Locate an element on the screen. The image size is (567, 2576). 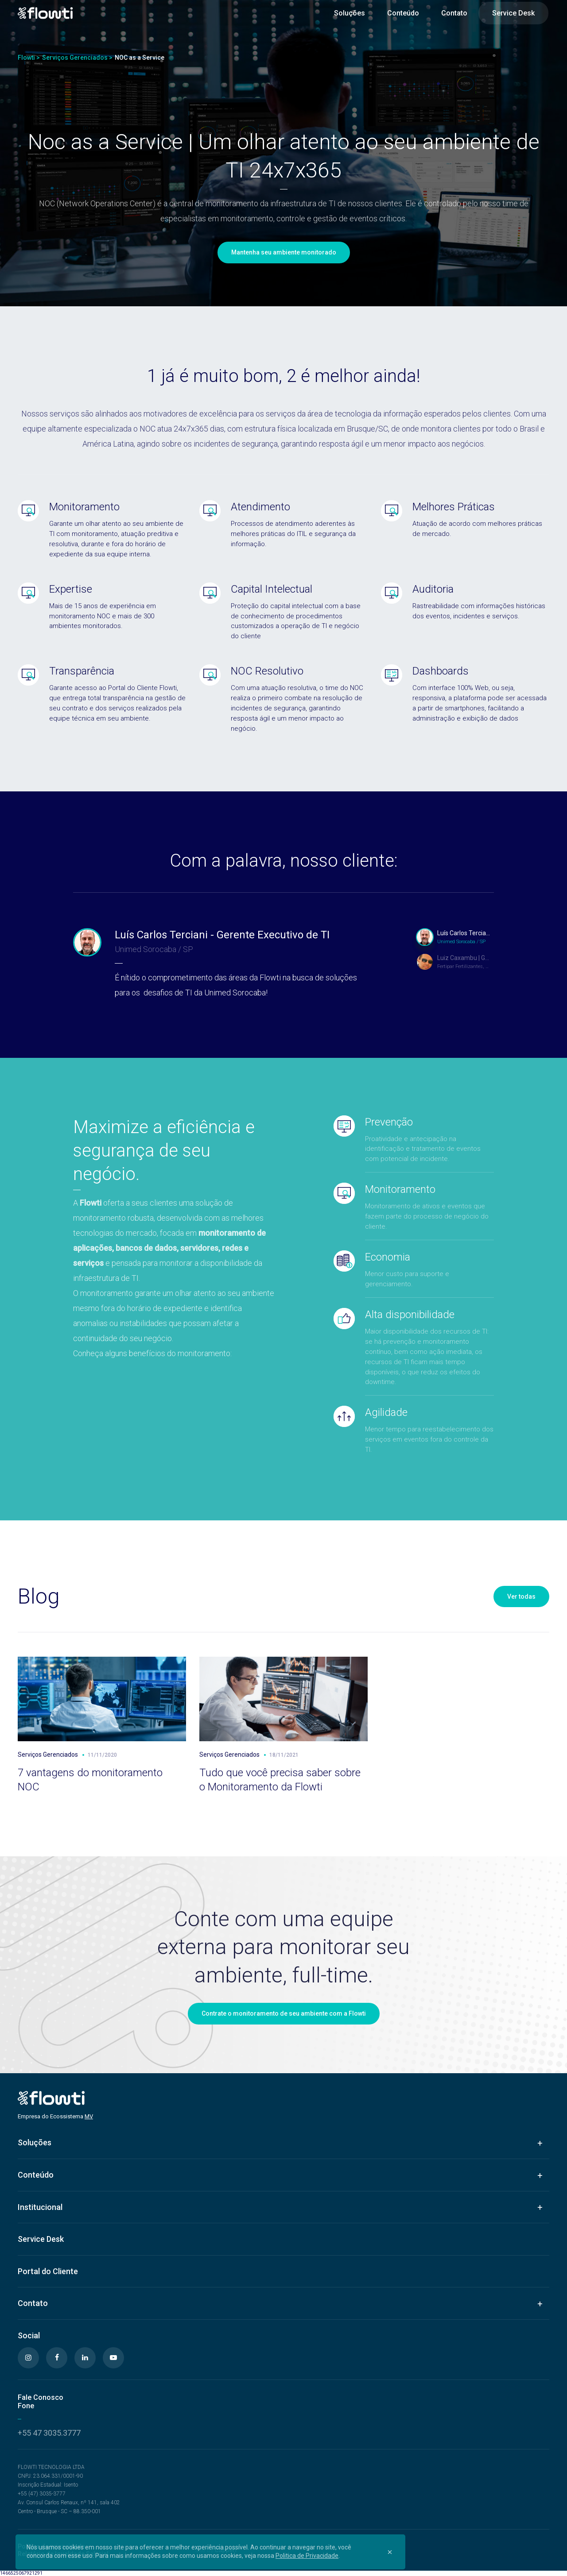
Ver todas is located at coordinates (521, 1596).